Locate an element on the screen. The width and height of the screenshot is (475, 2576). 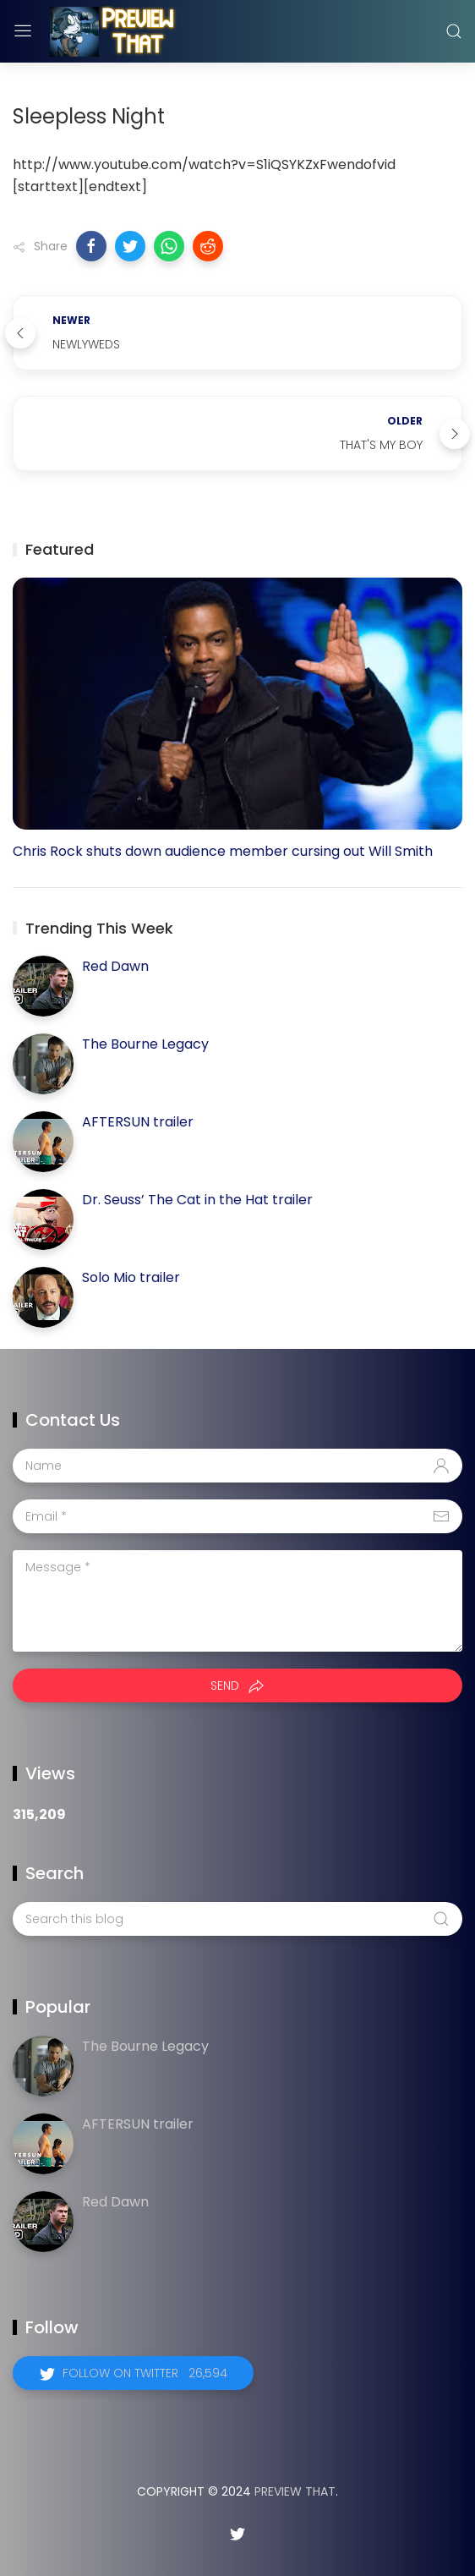
[Search this blog] is located at coordinates (237, 1919).